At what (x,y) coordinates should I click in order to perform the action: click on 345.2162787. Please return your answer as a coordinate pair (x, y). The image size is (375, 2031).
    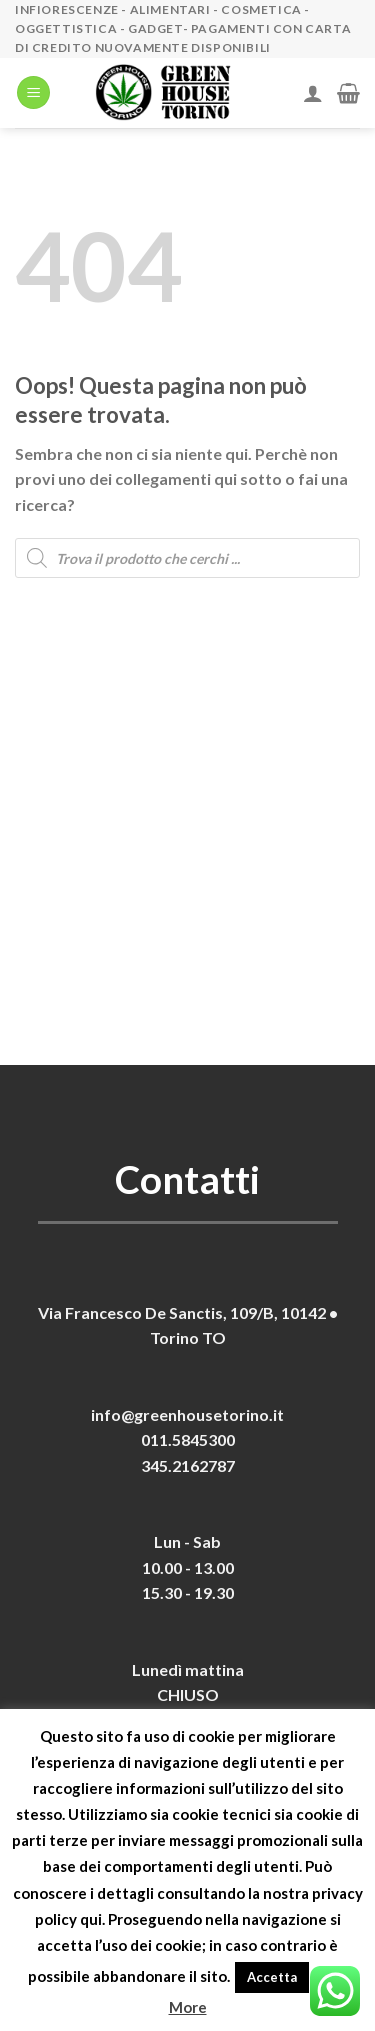
    Looking at the image, I should click on (188, 1465).